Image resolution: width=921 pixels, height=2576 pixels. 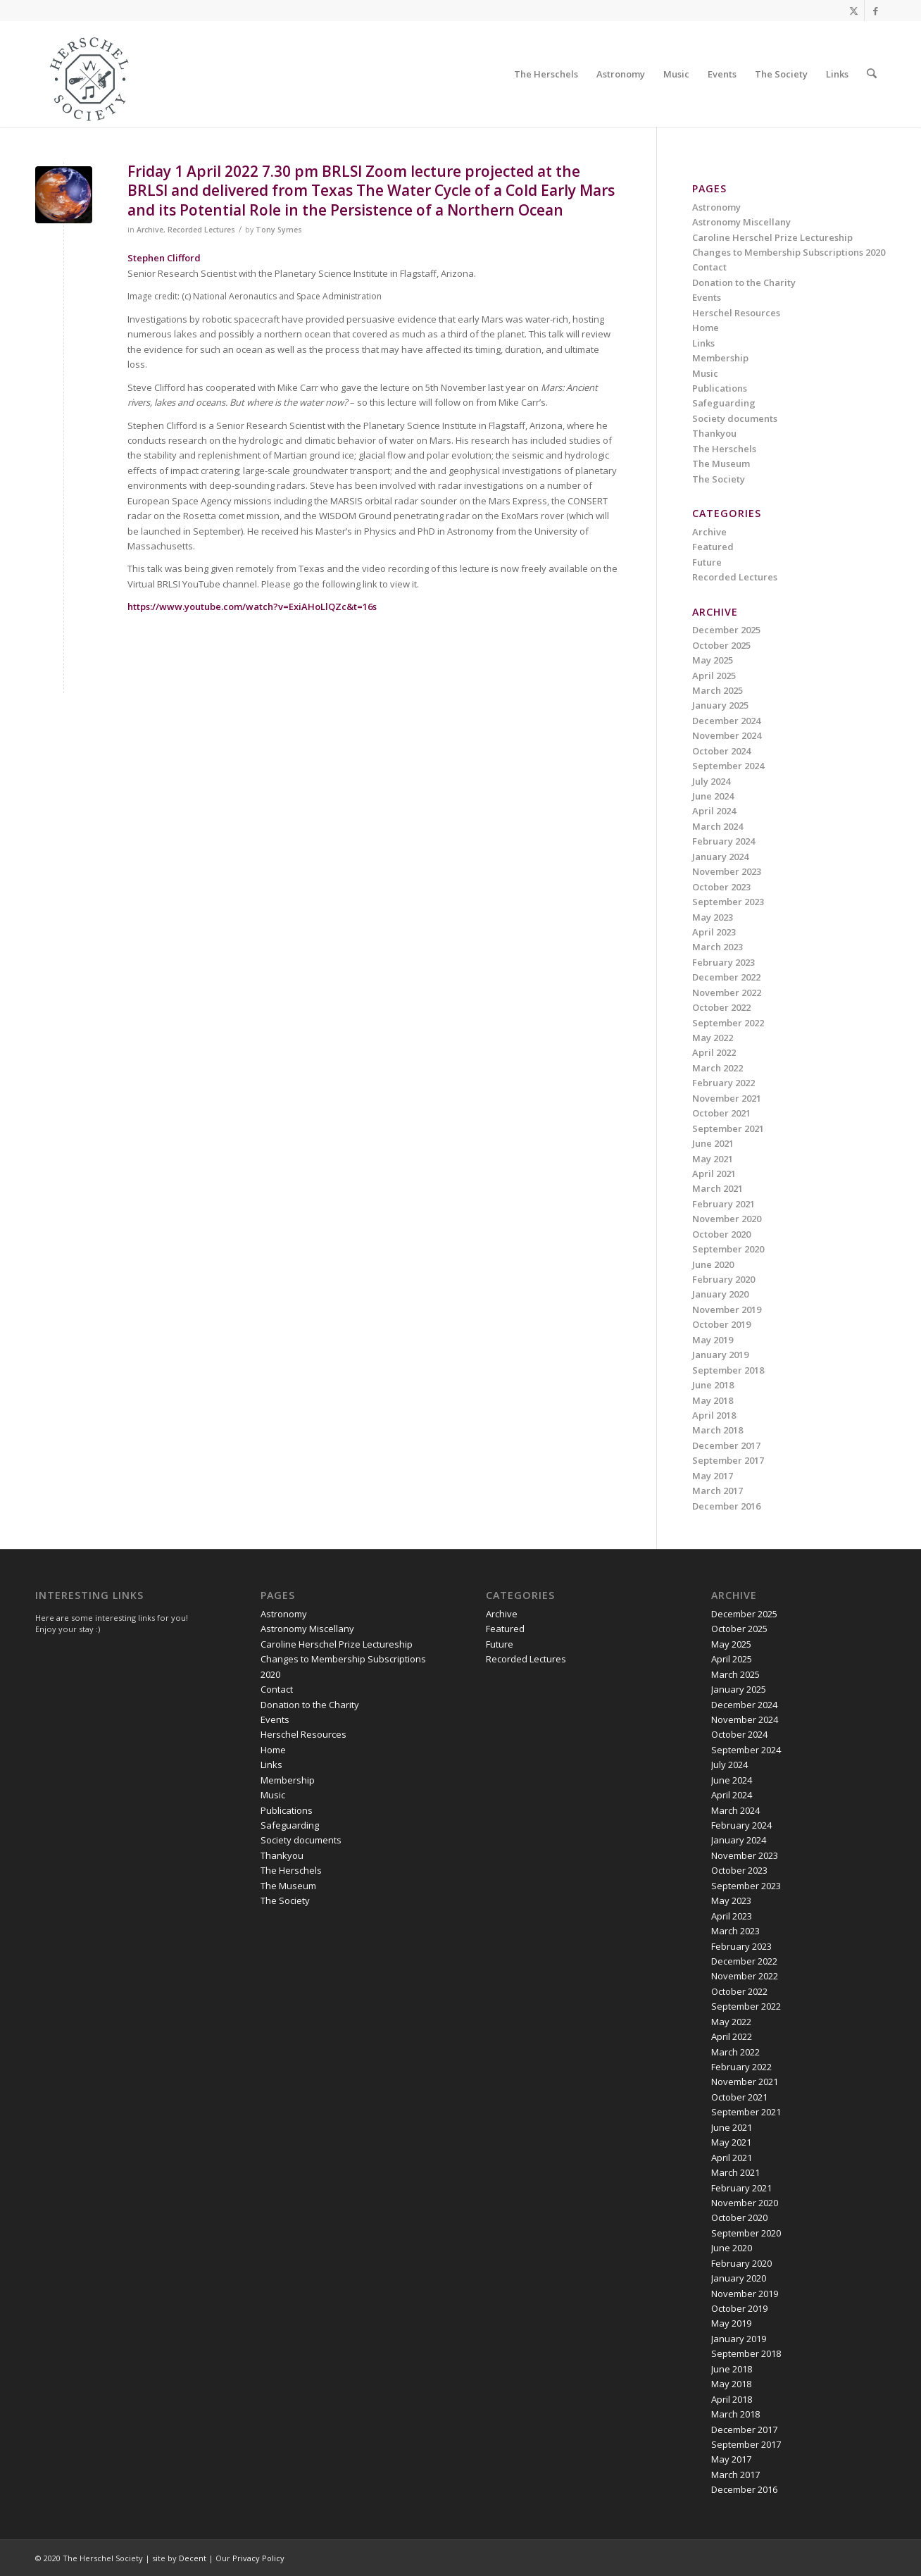 I want to click on November 2020, so click(x=726, y=1218).